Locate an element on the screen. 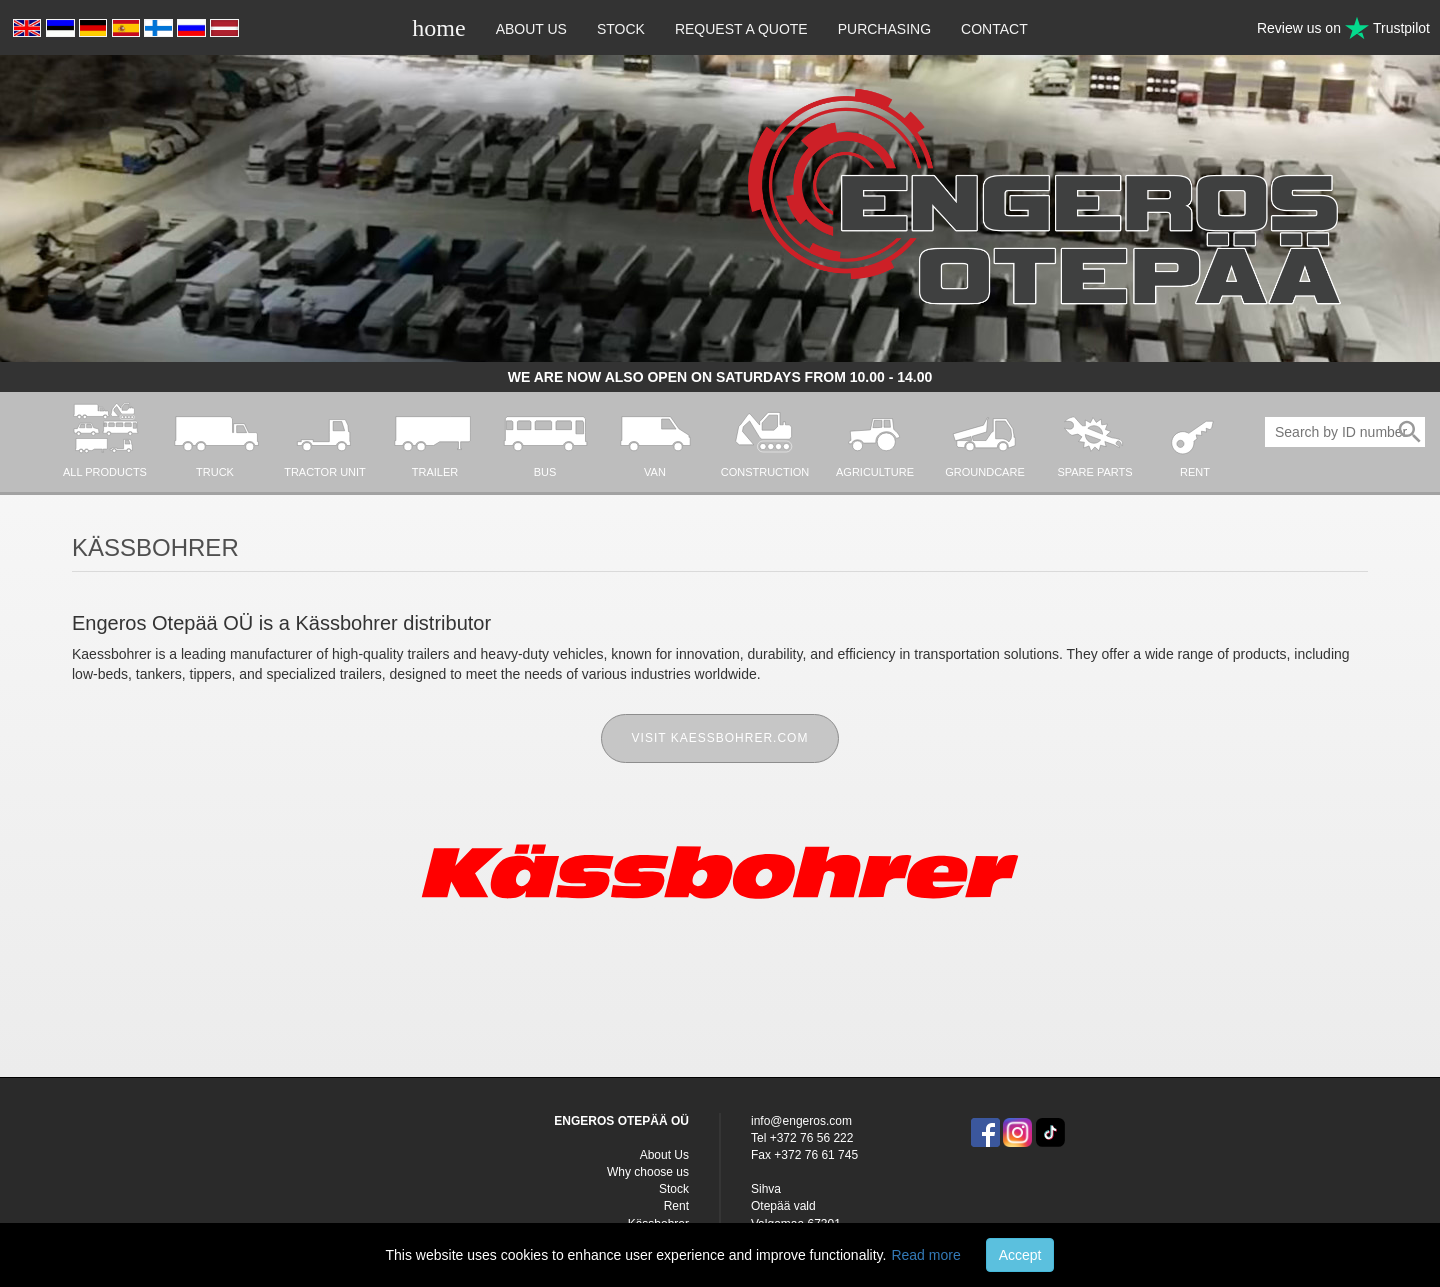 The width and height of the screenshot is (1440, 1287). ENGEROS OTEPÄÄ OÜ is located at coordinates (621, 1121).